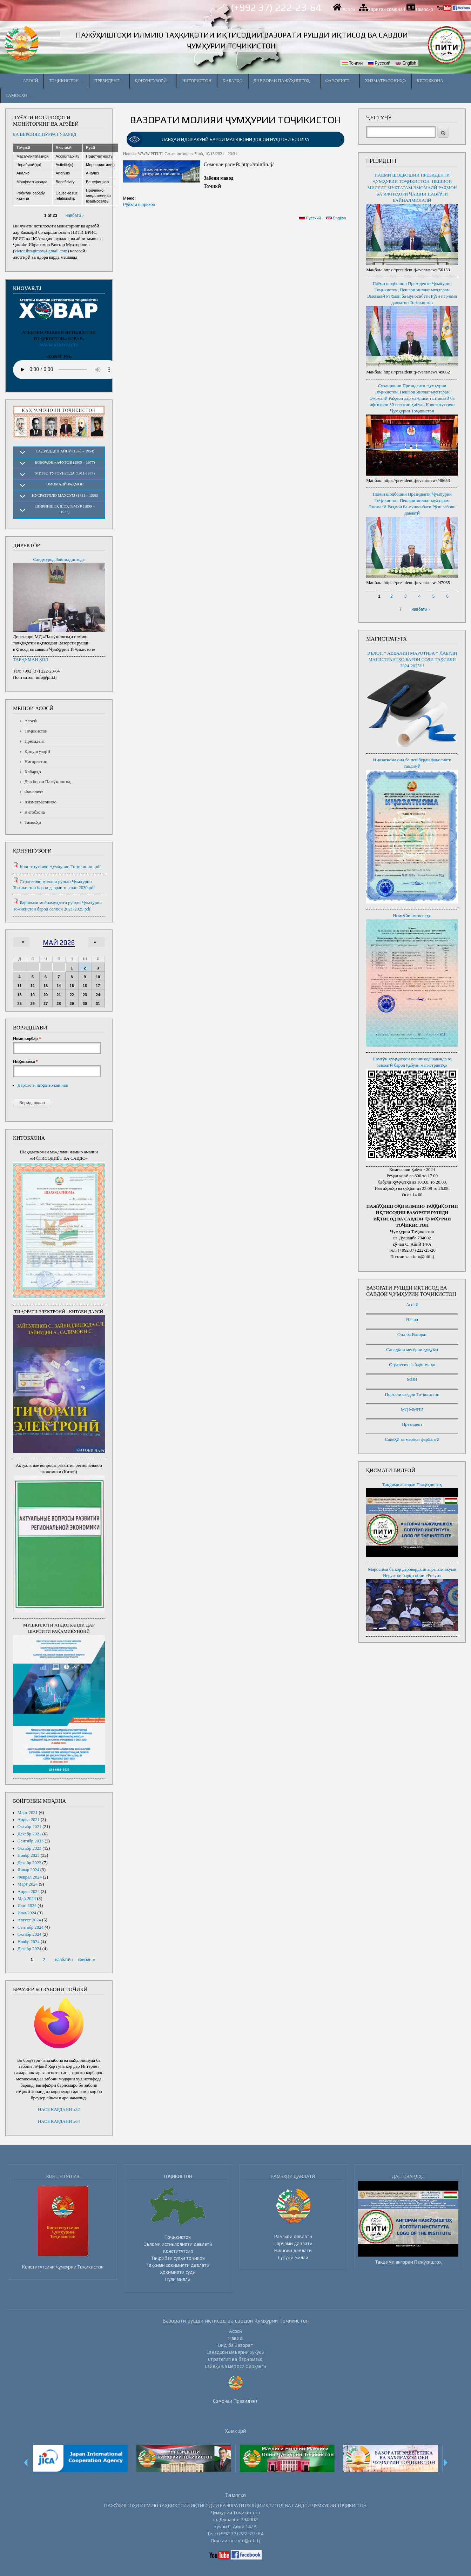 The width and height of the screenshot is (471, 2576). What do you see at coordinates (59, 2109) in the screenshot?
I see `НАСБ КАРДАНИ x32` at bounding box center [59, 2109].